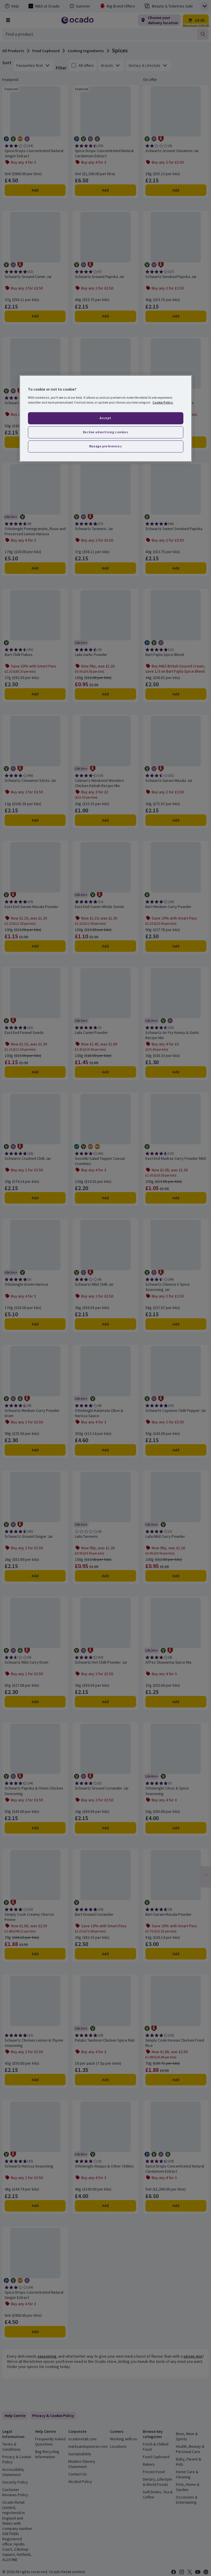 The width and height of the screenshot is (211, 2576). What do you see at coordinates (80, 2481) in the screenshot?
I see `Alcohol Policy` at bounding box center [80, 2481].